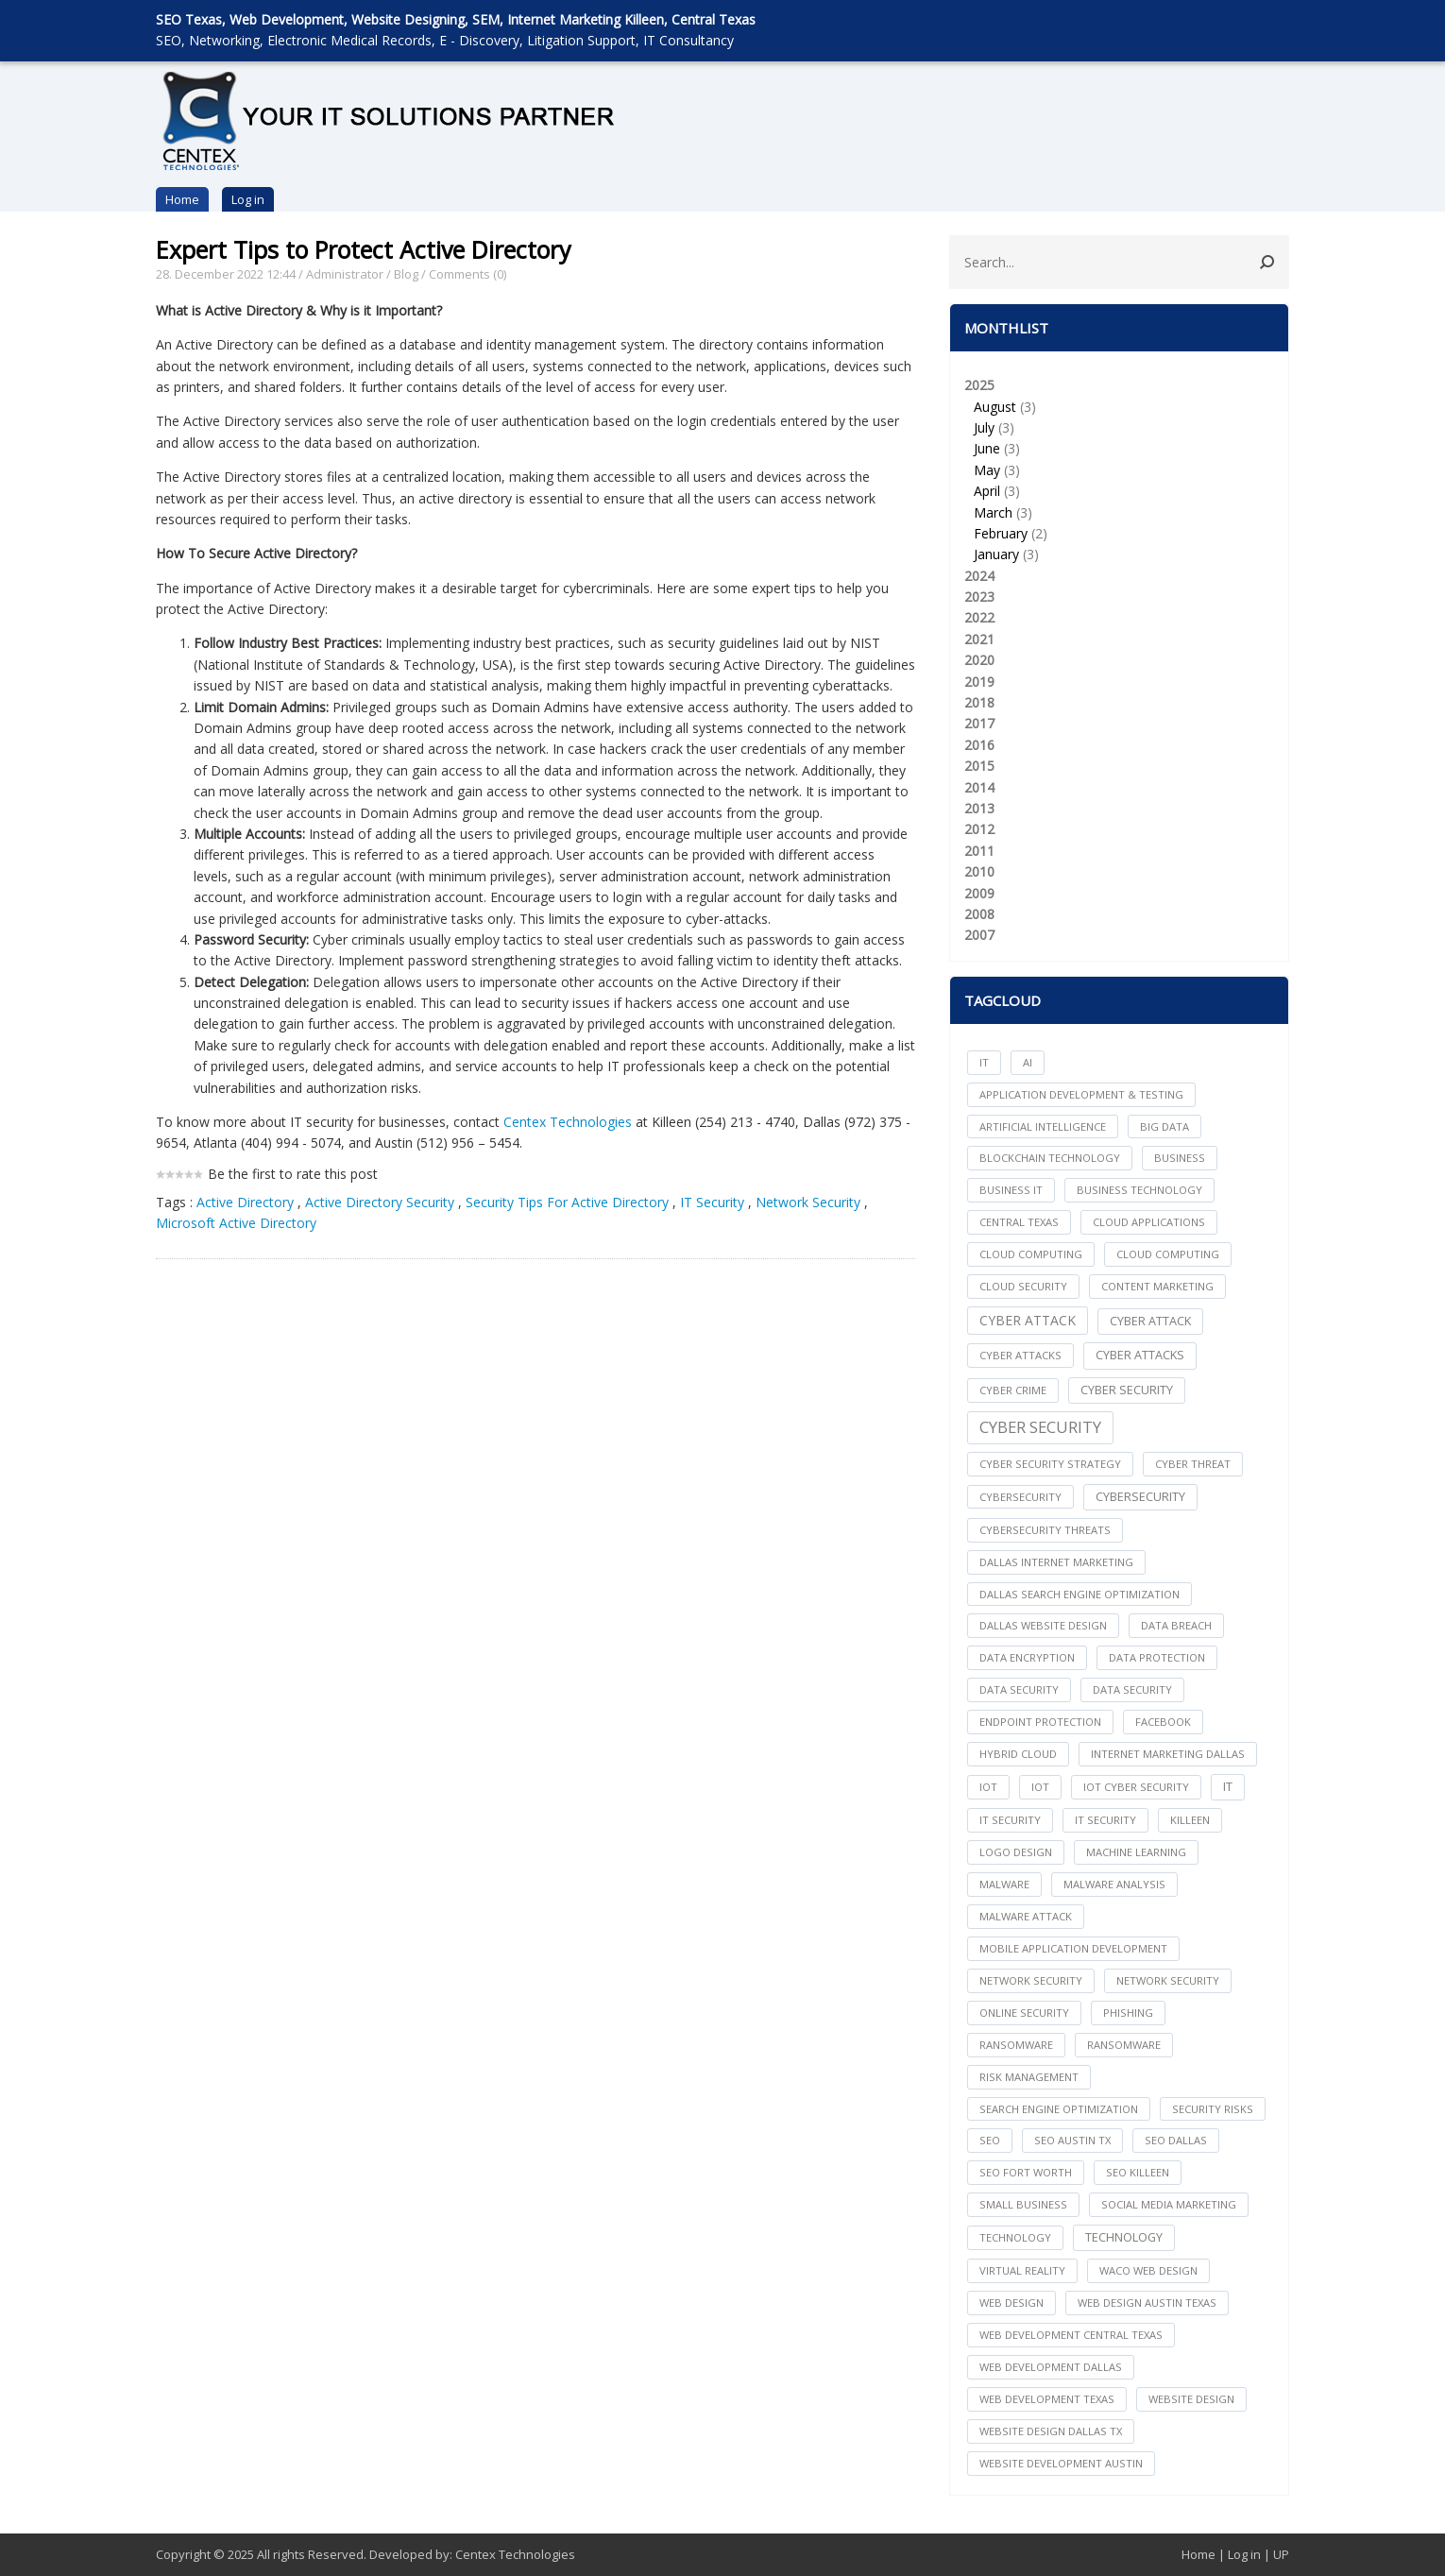  Describe the element at coordinates (1119, 471) in the screenshot. I see `2025` at that location.